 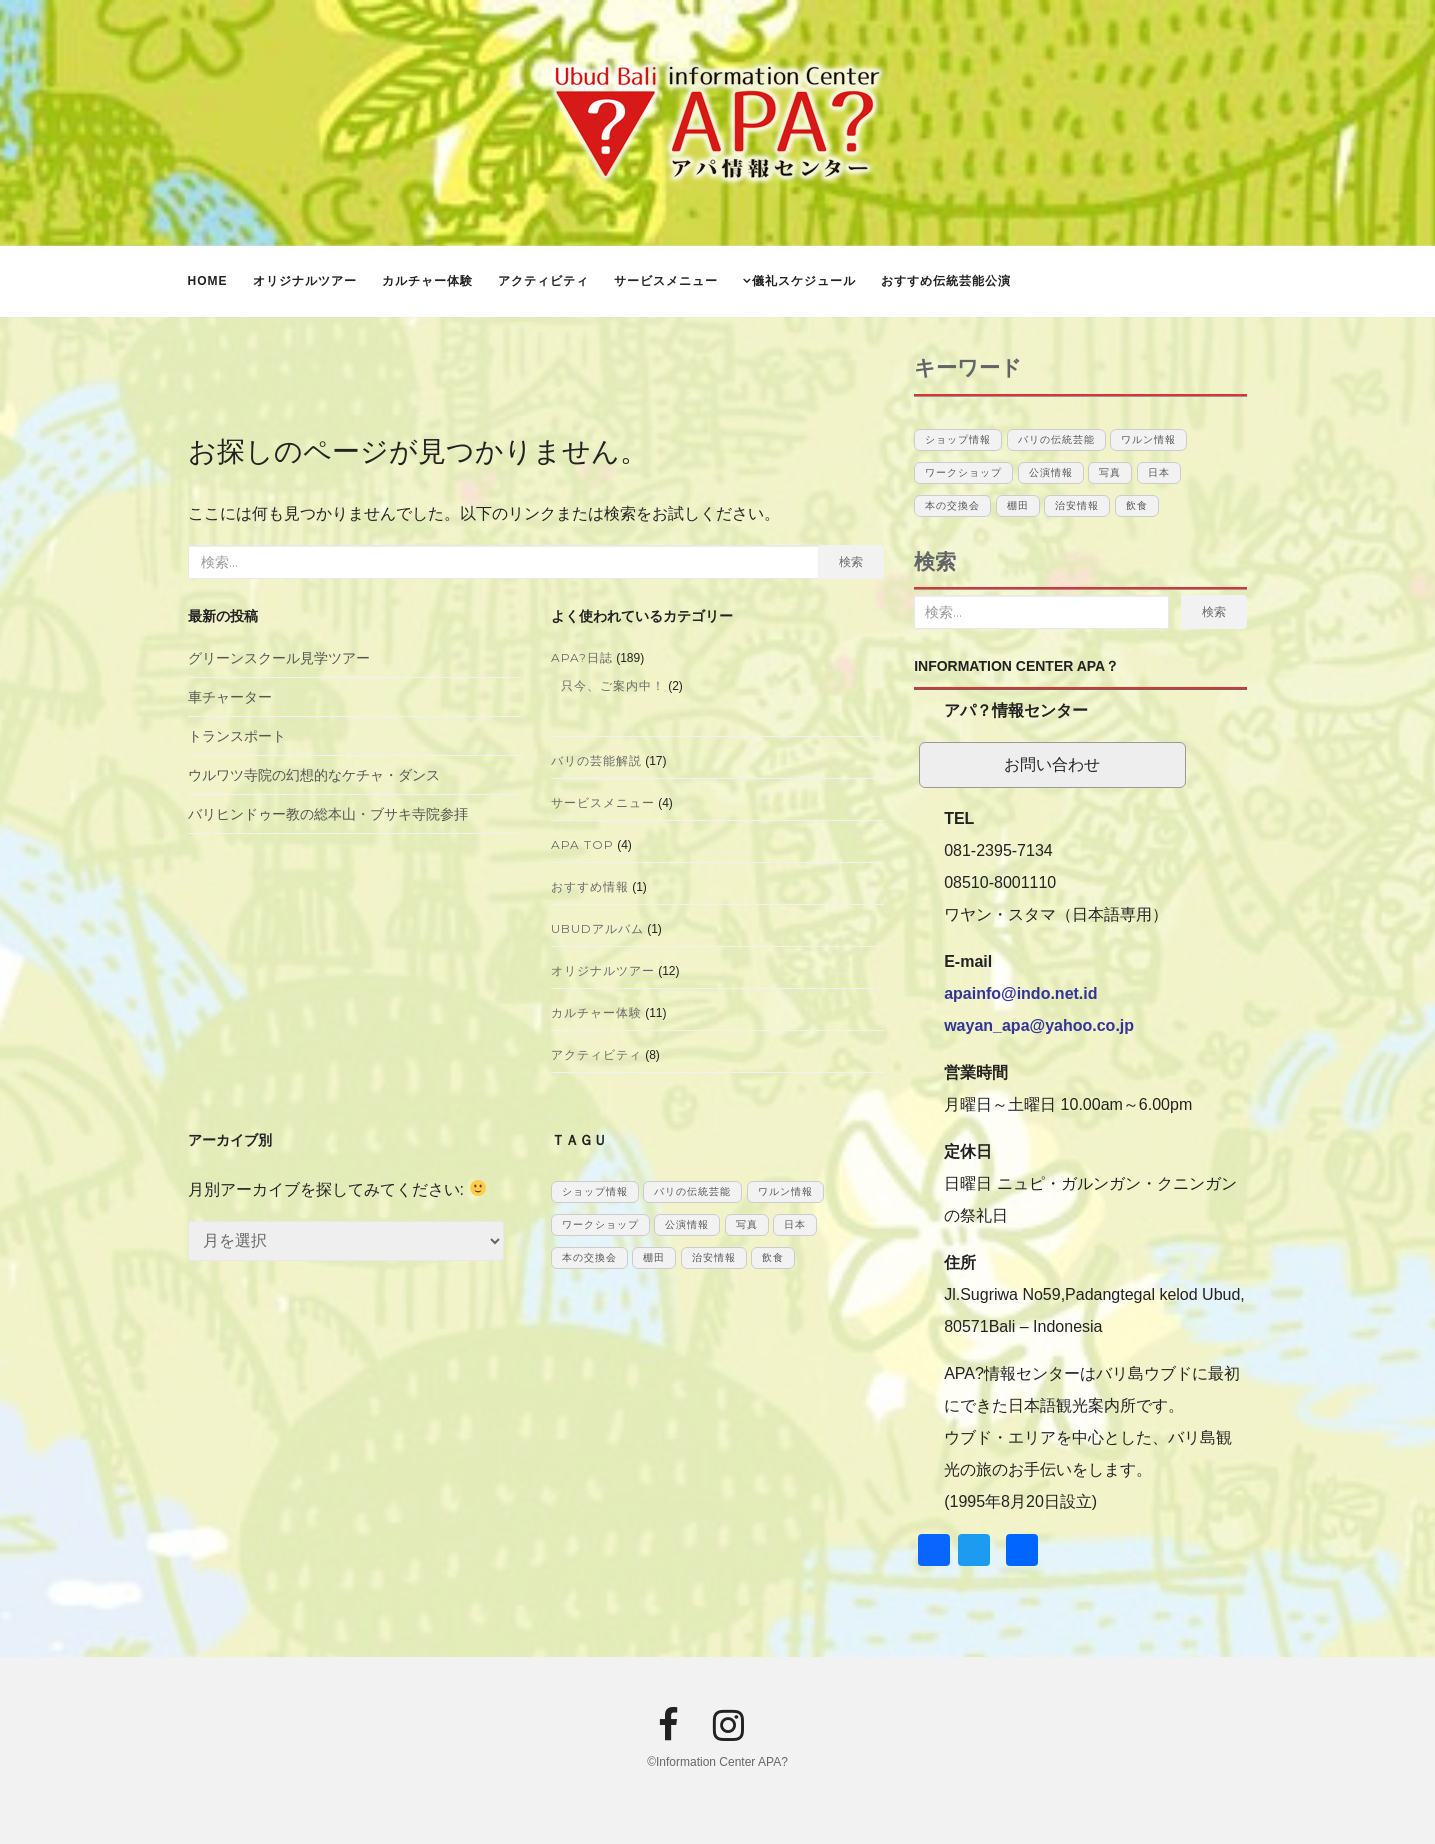 What do you see at coordinates (589, 1257) in the screenshot?
I see `本の交換会 [本の交換会 (5個の項目)]` at bounding box center [589, 1257].